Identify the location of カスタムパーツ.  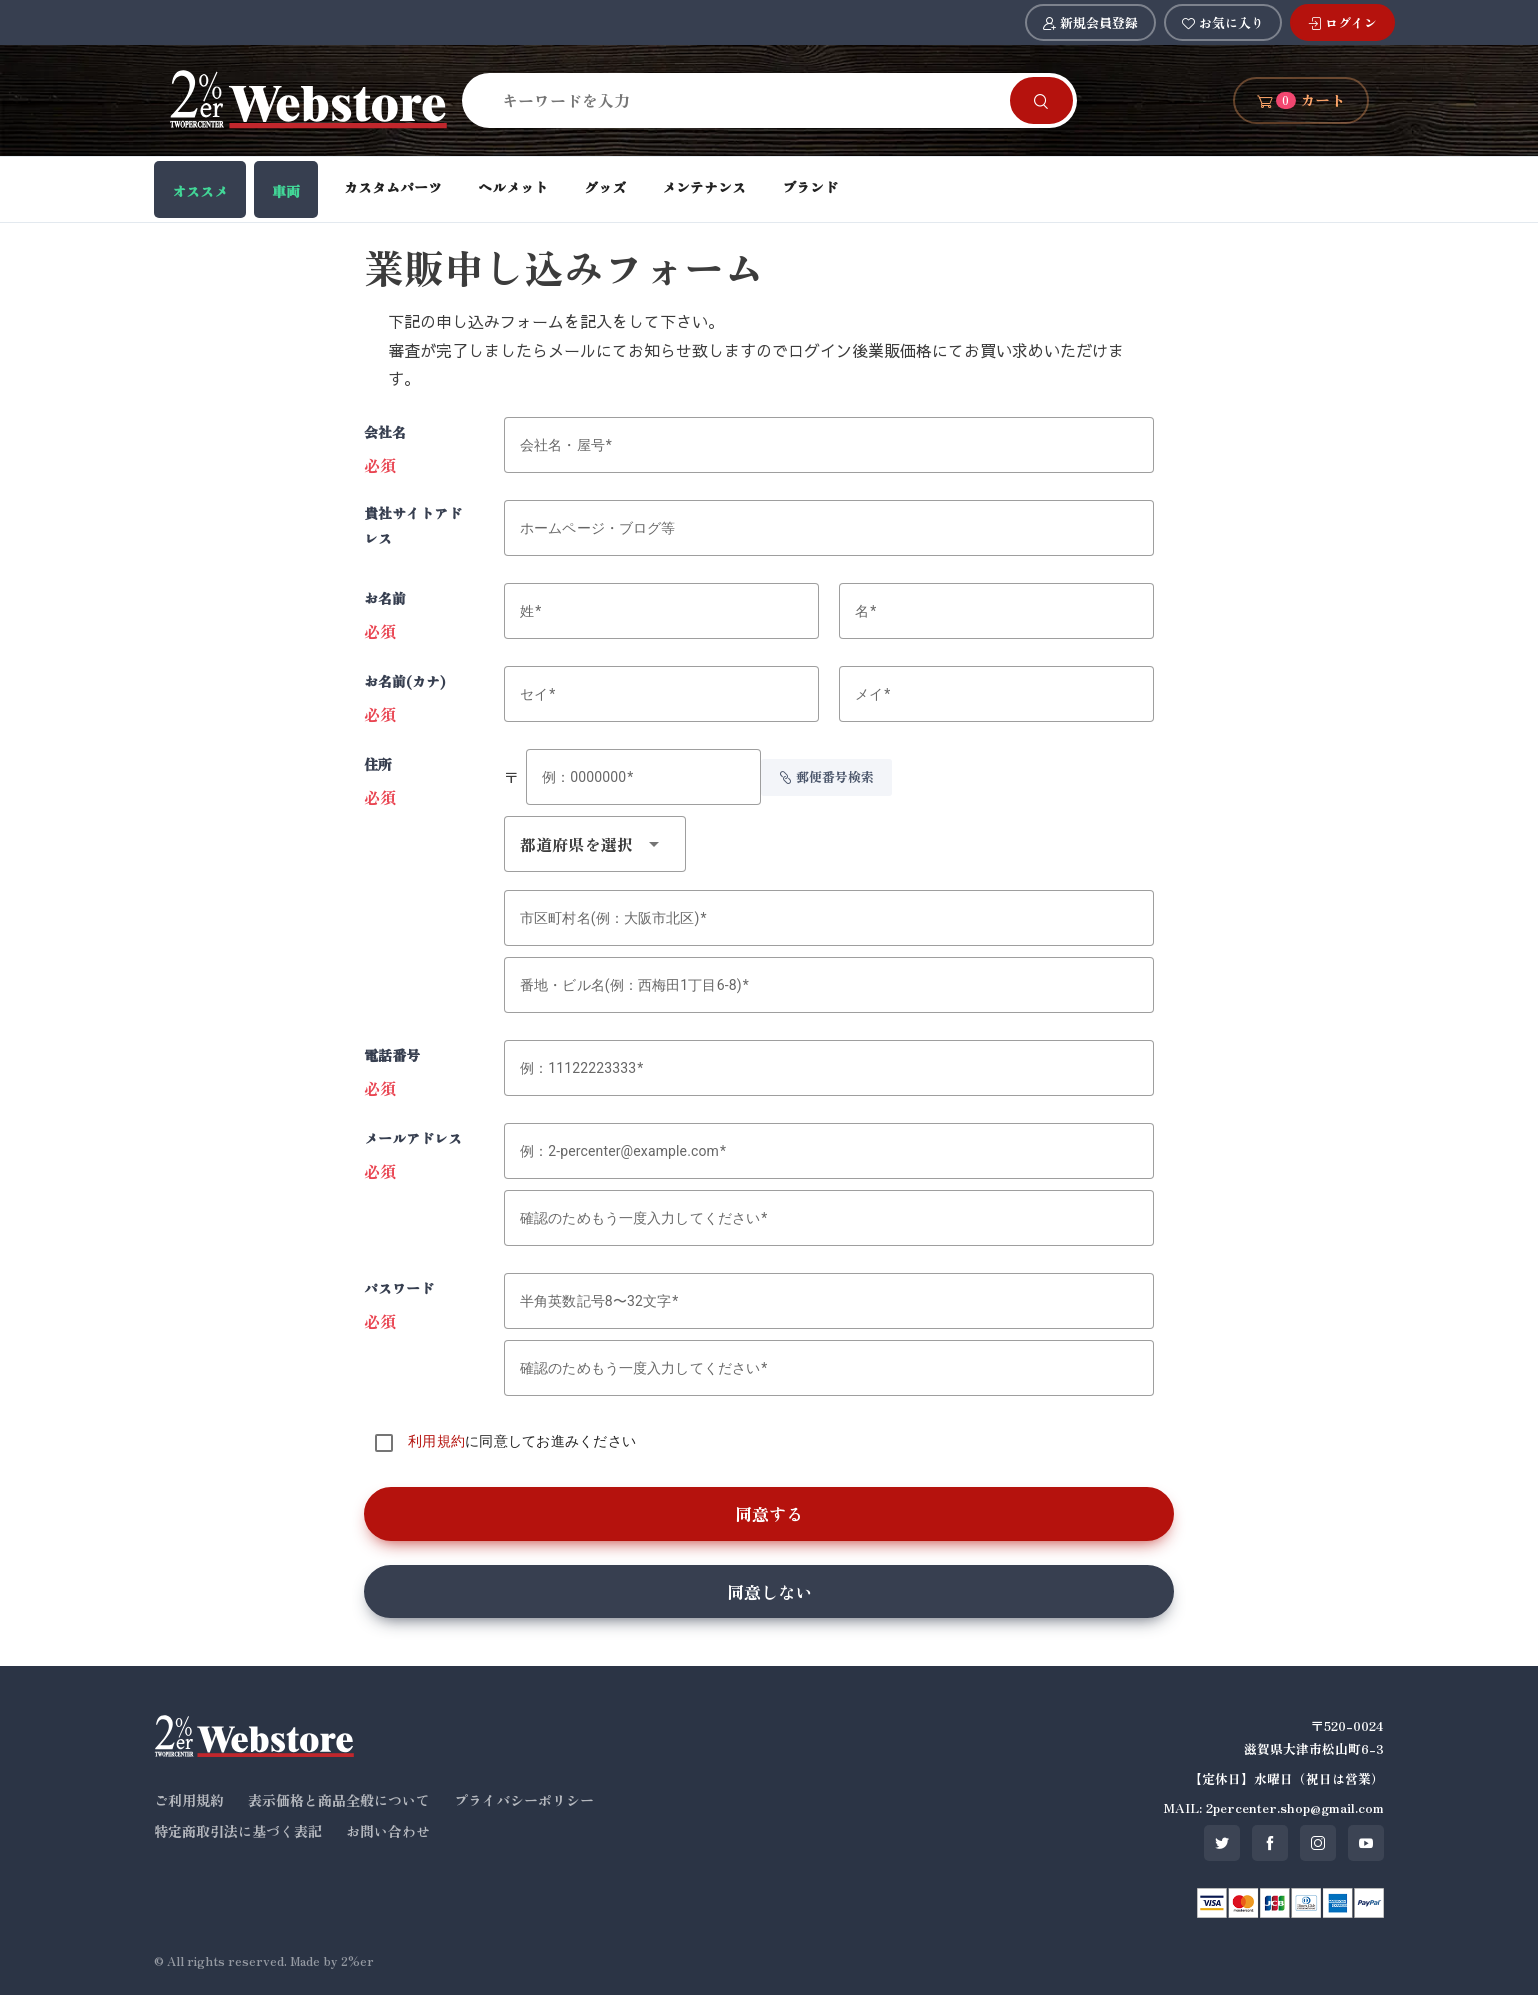
(393, 187).